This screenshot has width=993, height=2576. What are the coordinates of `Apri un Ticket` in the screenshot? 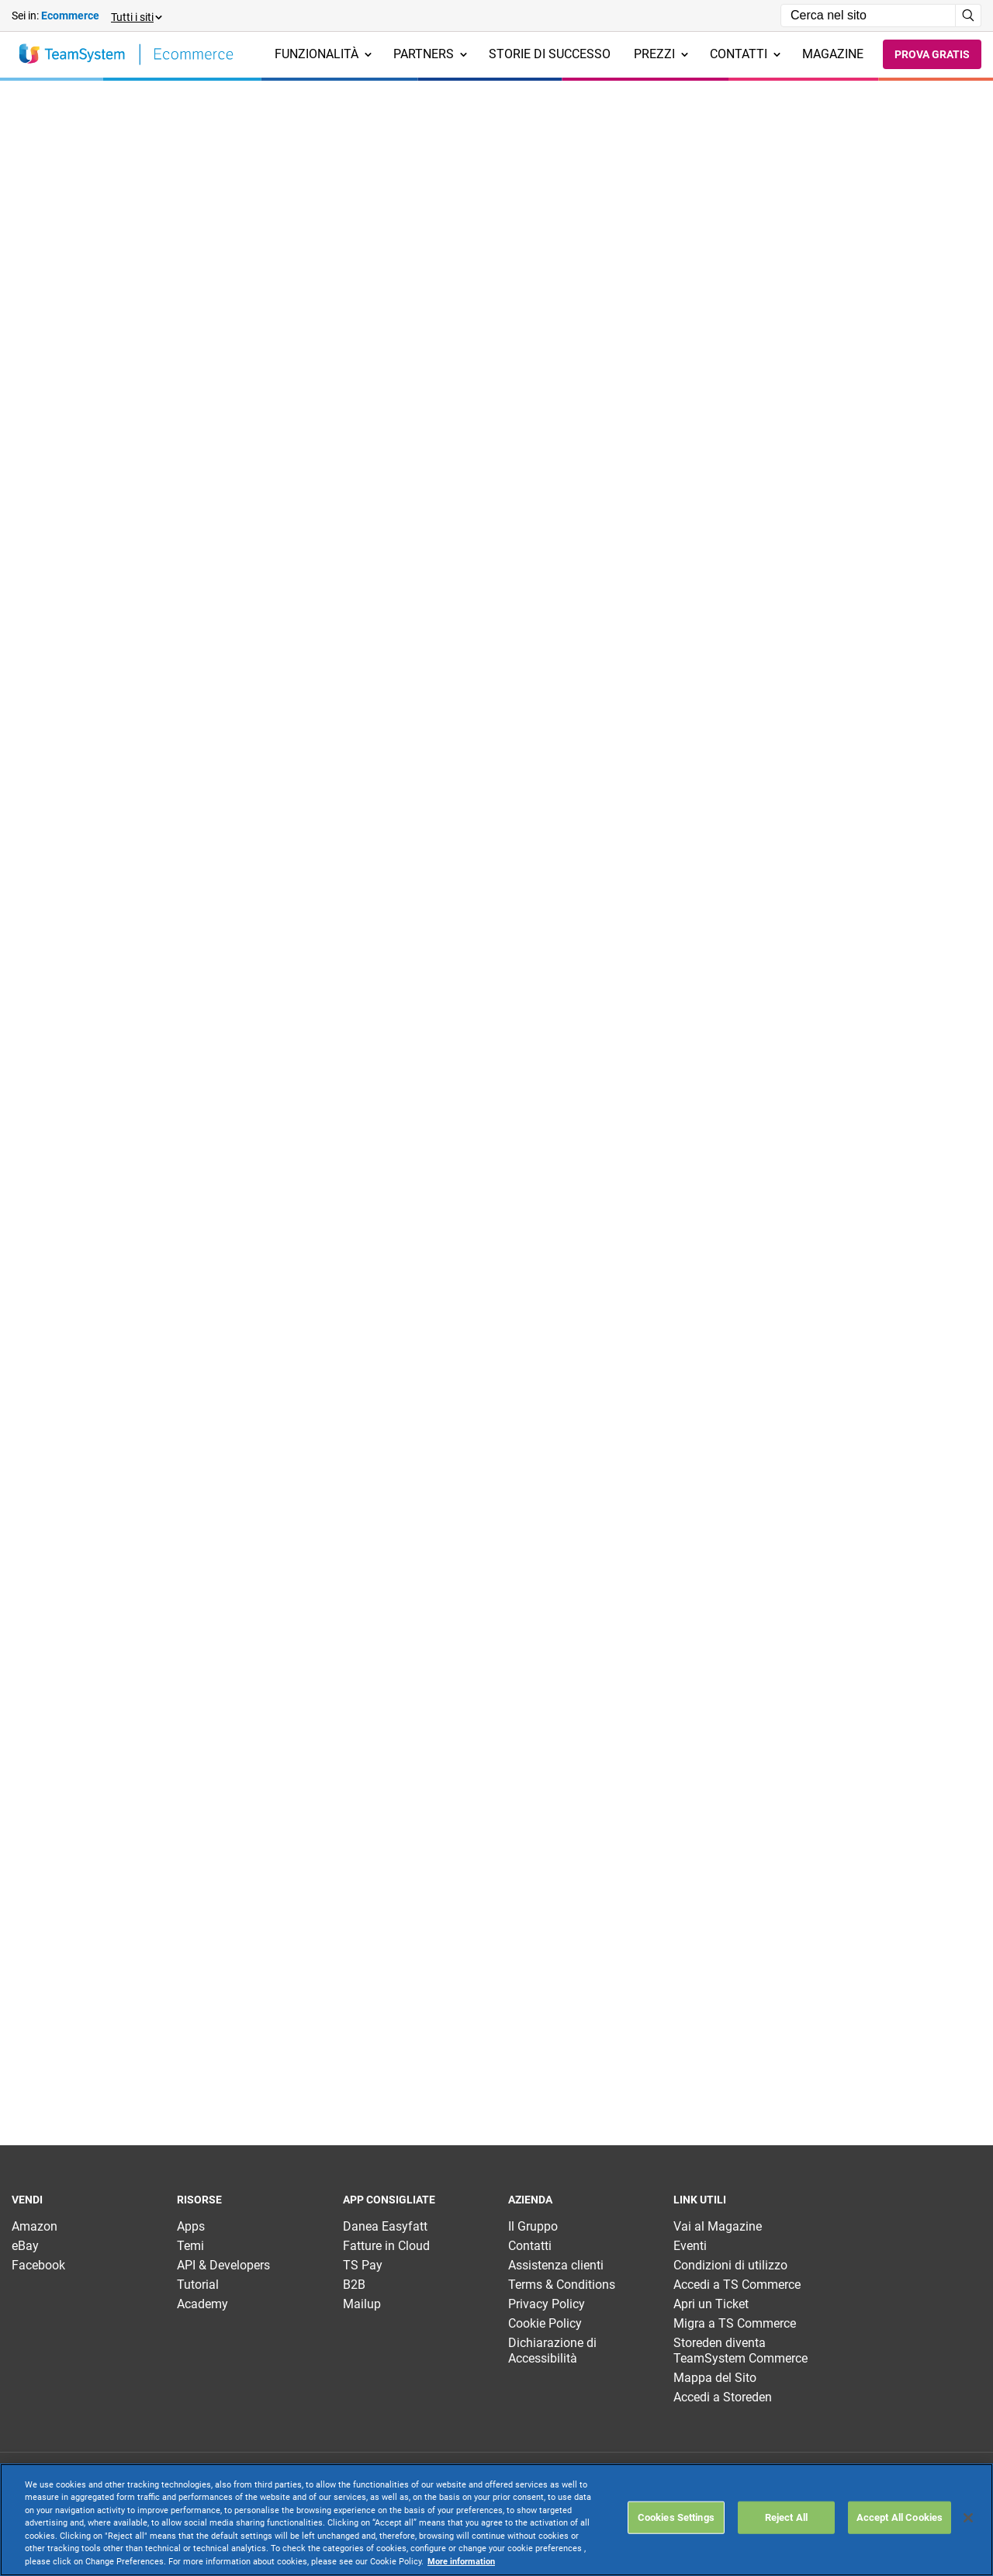 It's located at (711, 2304).